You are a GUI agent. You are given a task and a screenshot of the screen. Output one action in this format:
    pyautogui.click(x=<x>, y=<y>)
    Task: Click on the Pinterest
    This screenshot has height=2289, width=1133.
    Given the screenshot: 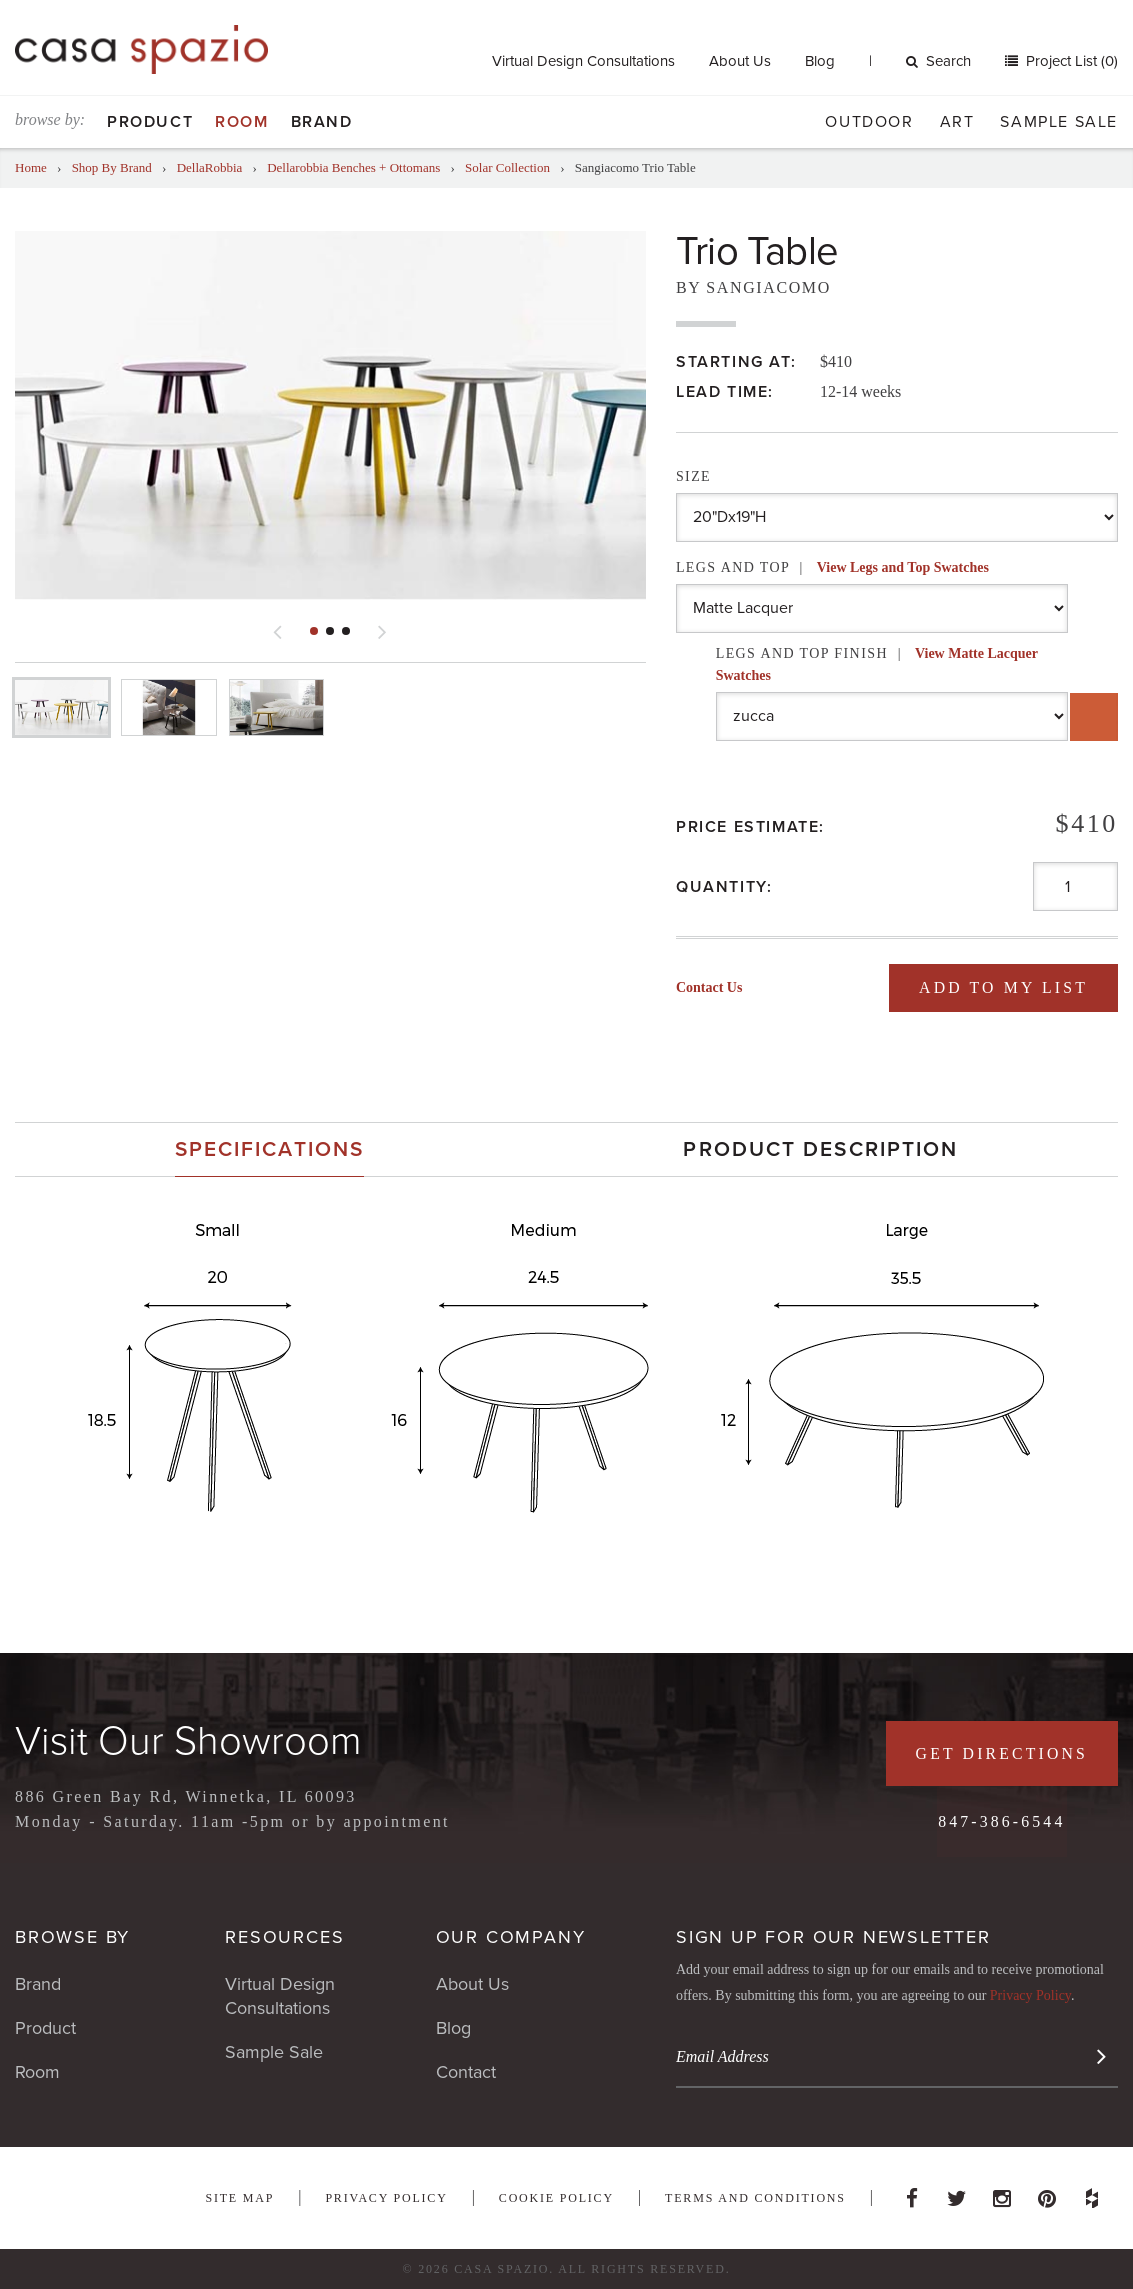 What is the action you would take?
    pyautogui.click(x=1047, y=2193)
    